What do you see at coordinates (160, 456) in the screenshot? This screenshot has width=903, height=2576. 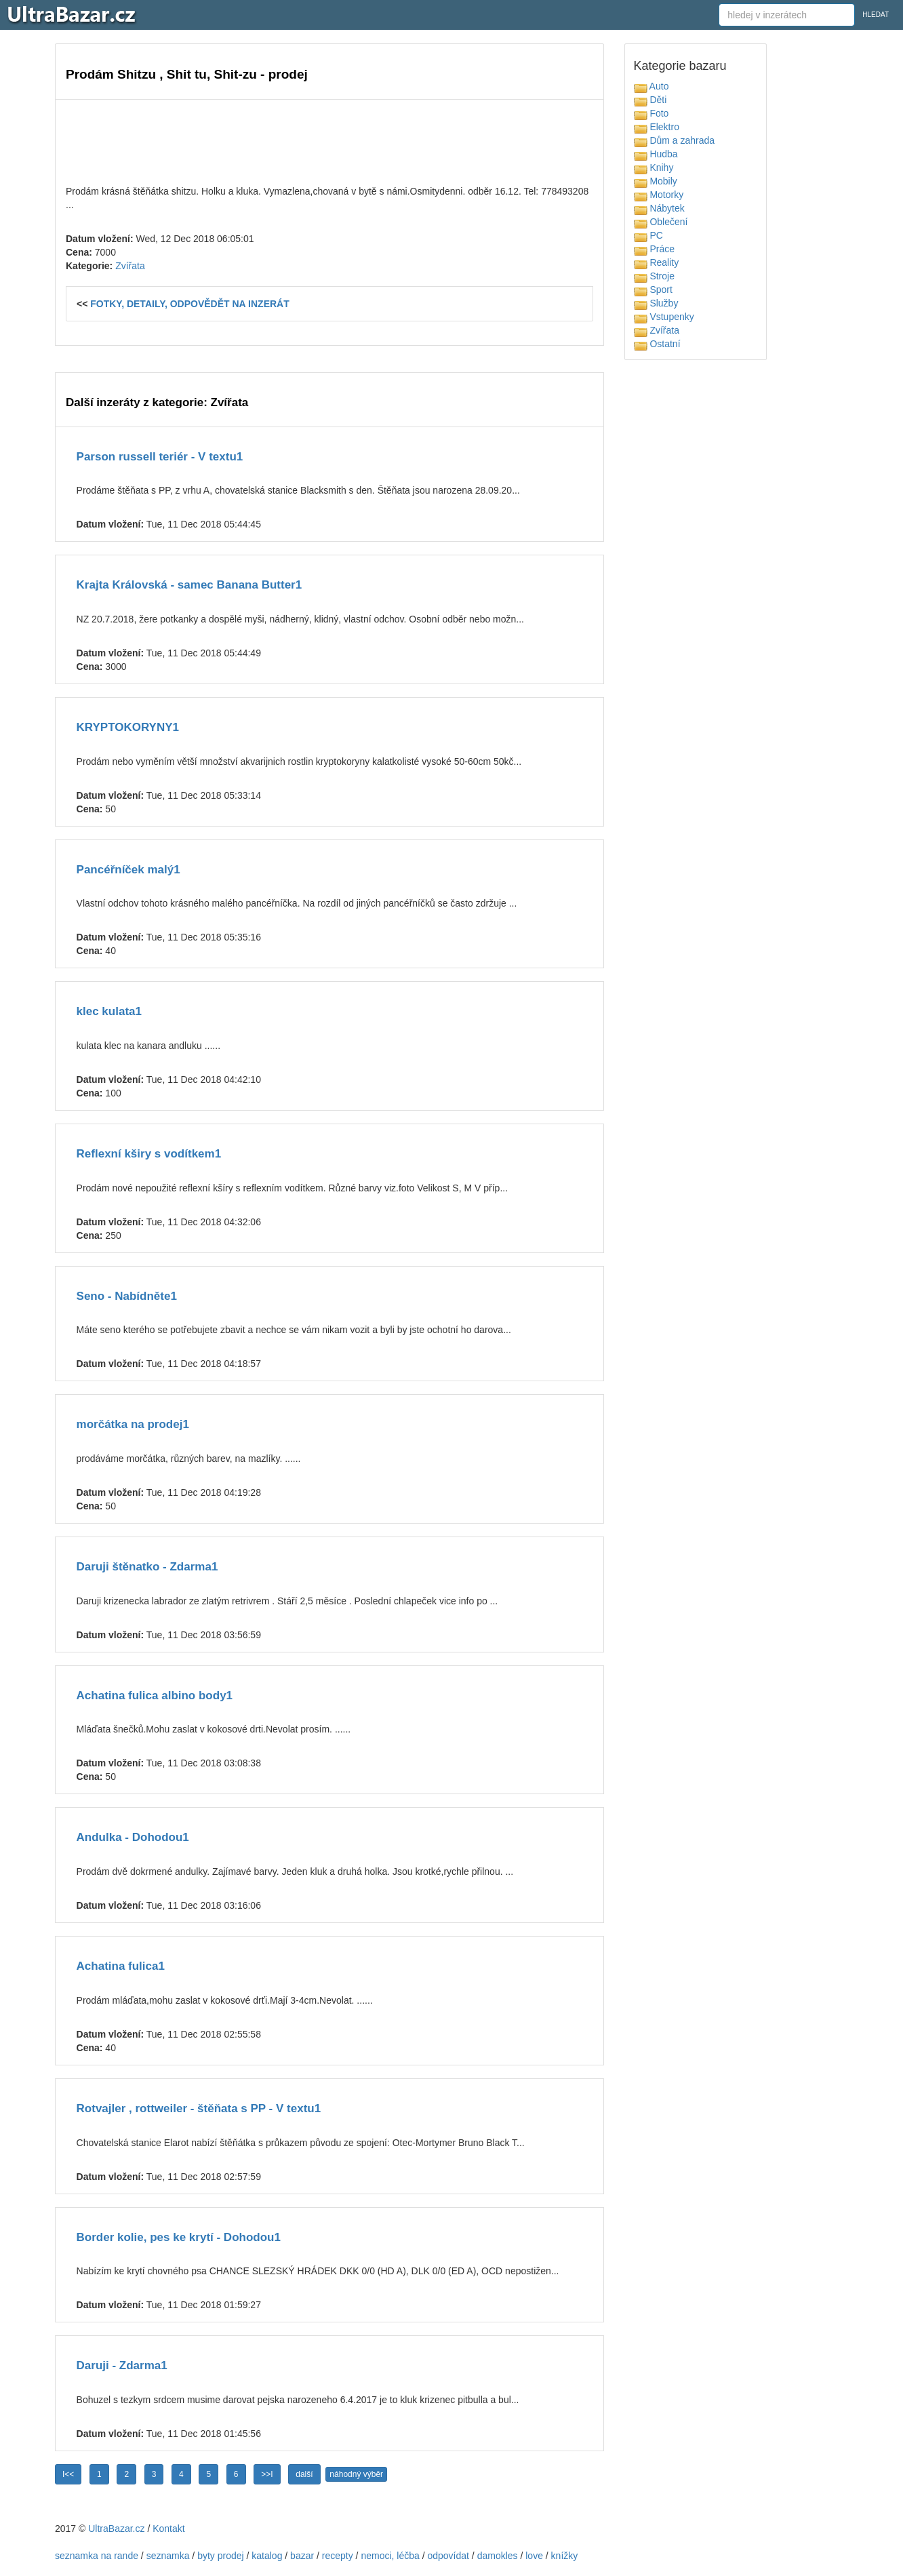 I see `Parson russell teriér - V textu1` at bounding box center [160, 456].